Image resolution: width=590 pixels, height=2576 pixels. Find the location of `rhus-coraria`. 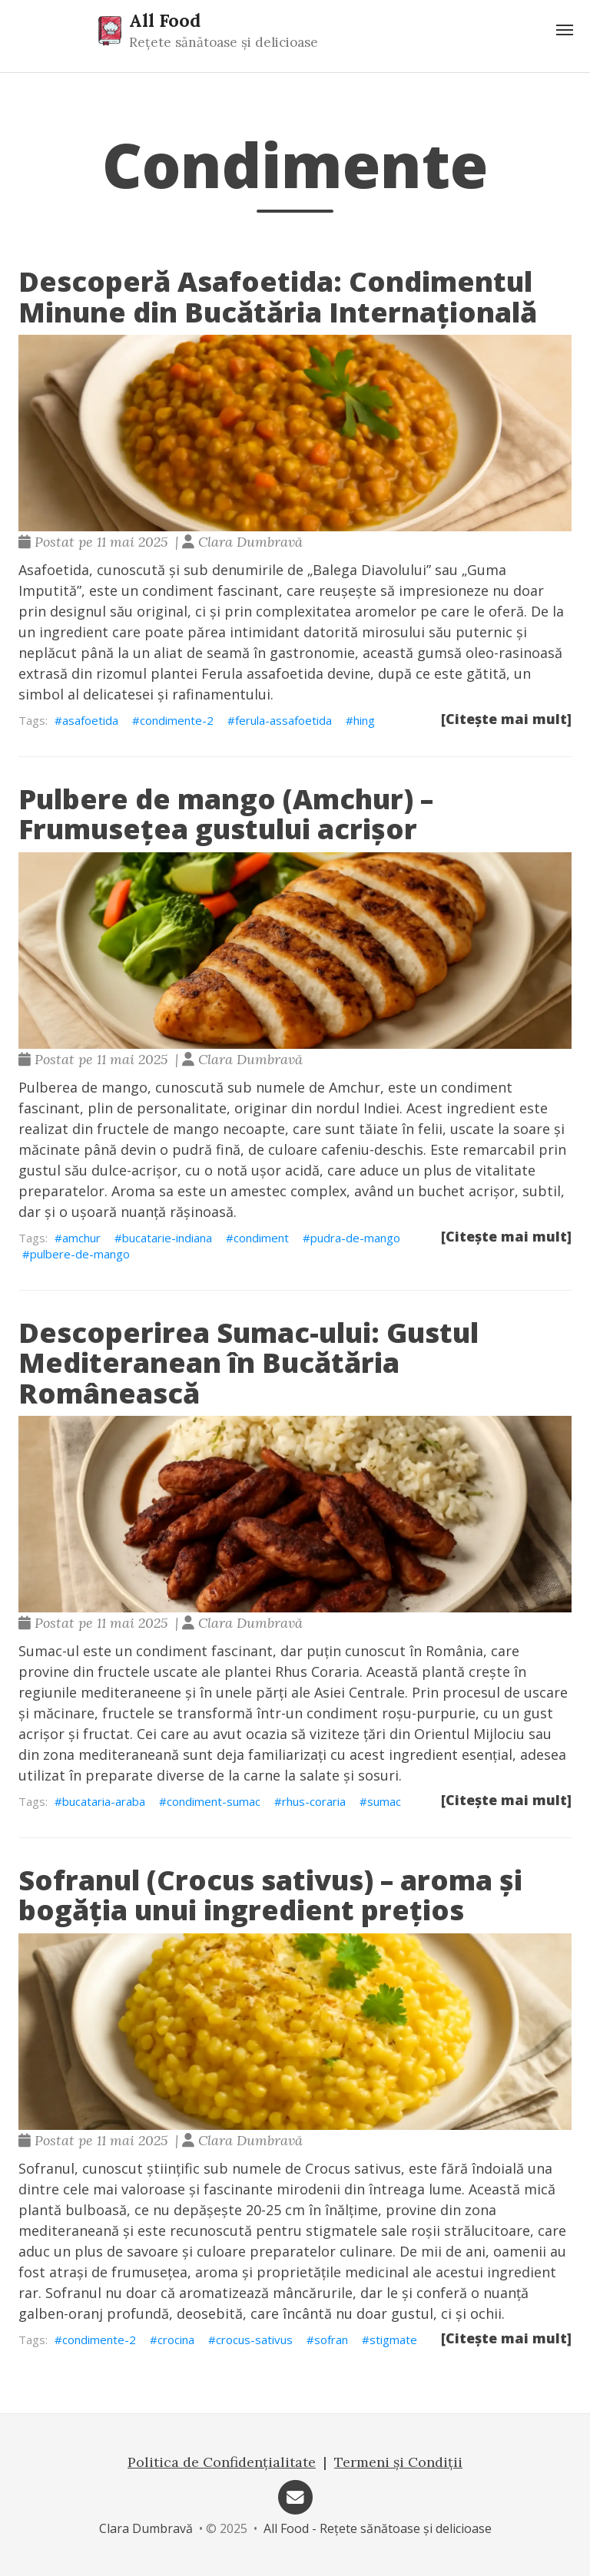

rhus-coraria is located at coordinates (314, 1801).